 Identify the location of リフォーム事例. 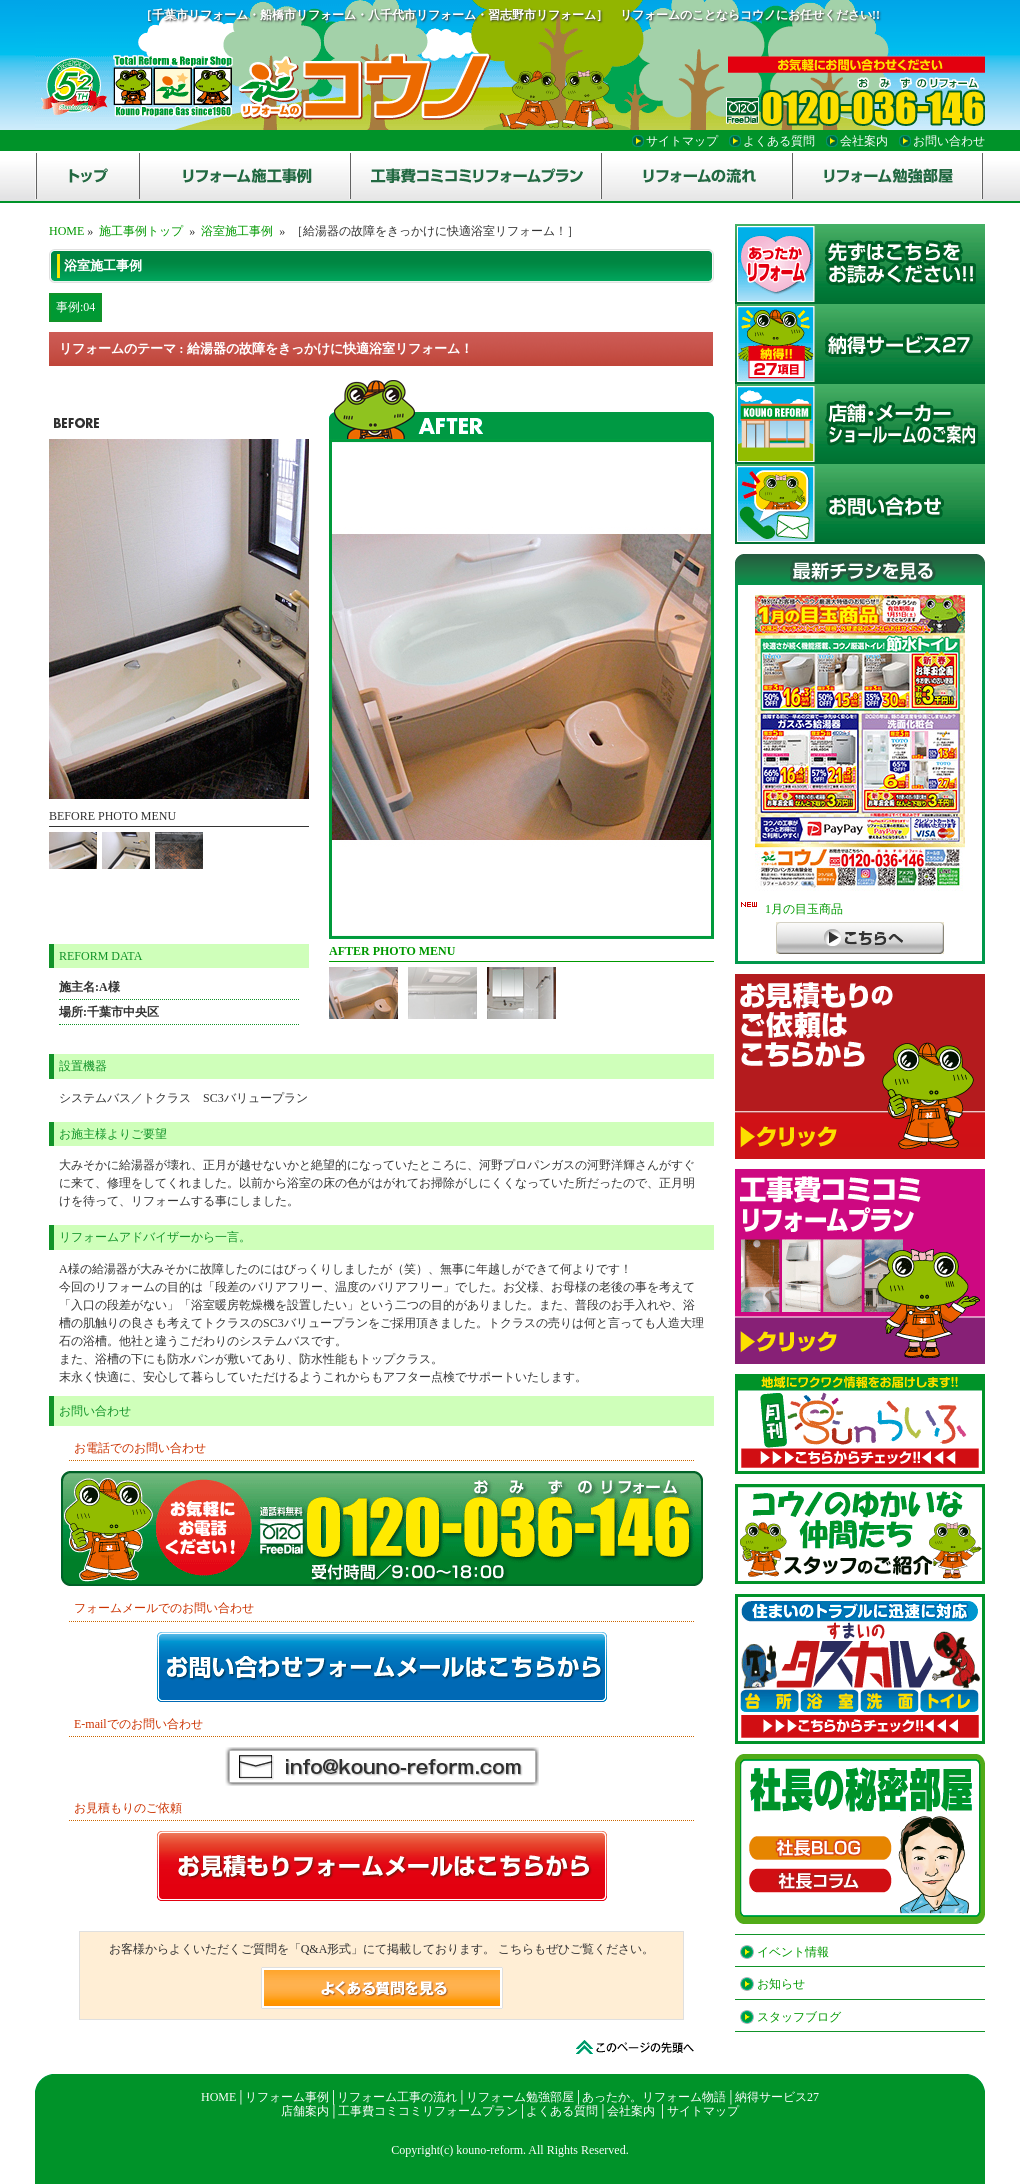
(287, 2097).